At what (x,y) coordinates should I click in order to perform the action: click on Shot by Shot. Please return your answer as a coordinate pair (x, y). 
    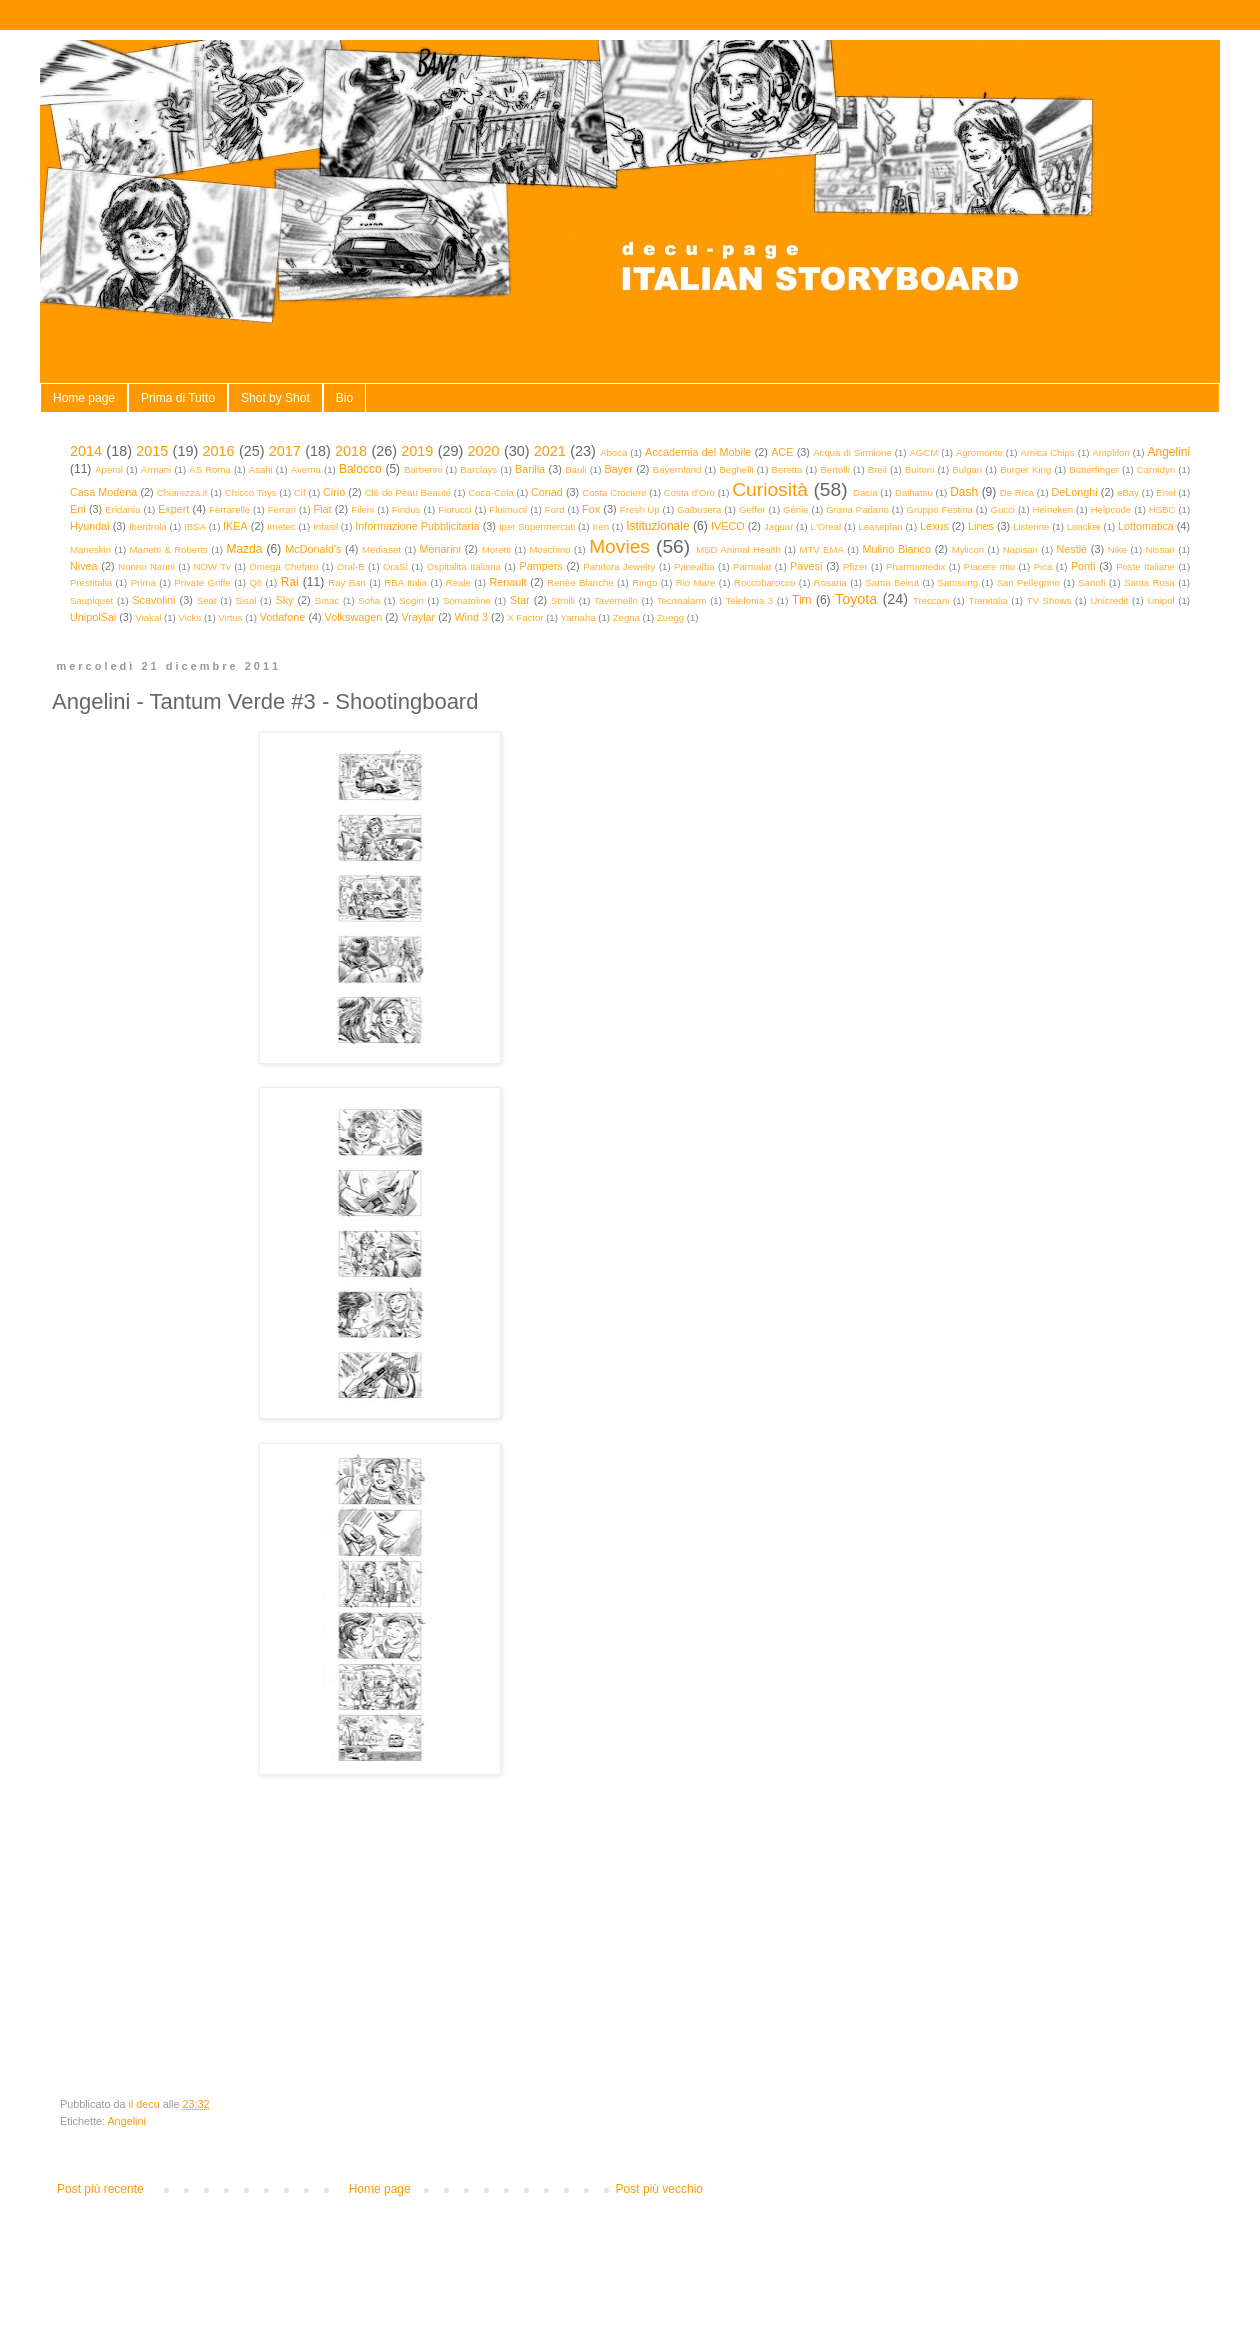
    Looking at the image, I should click on (275, 398).